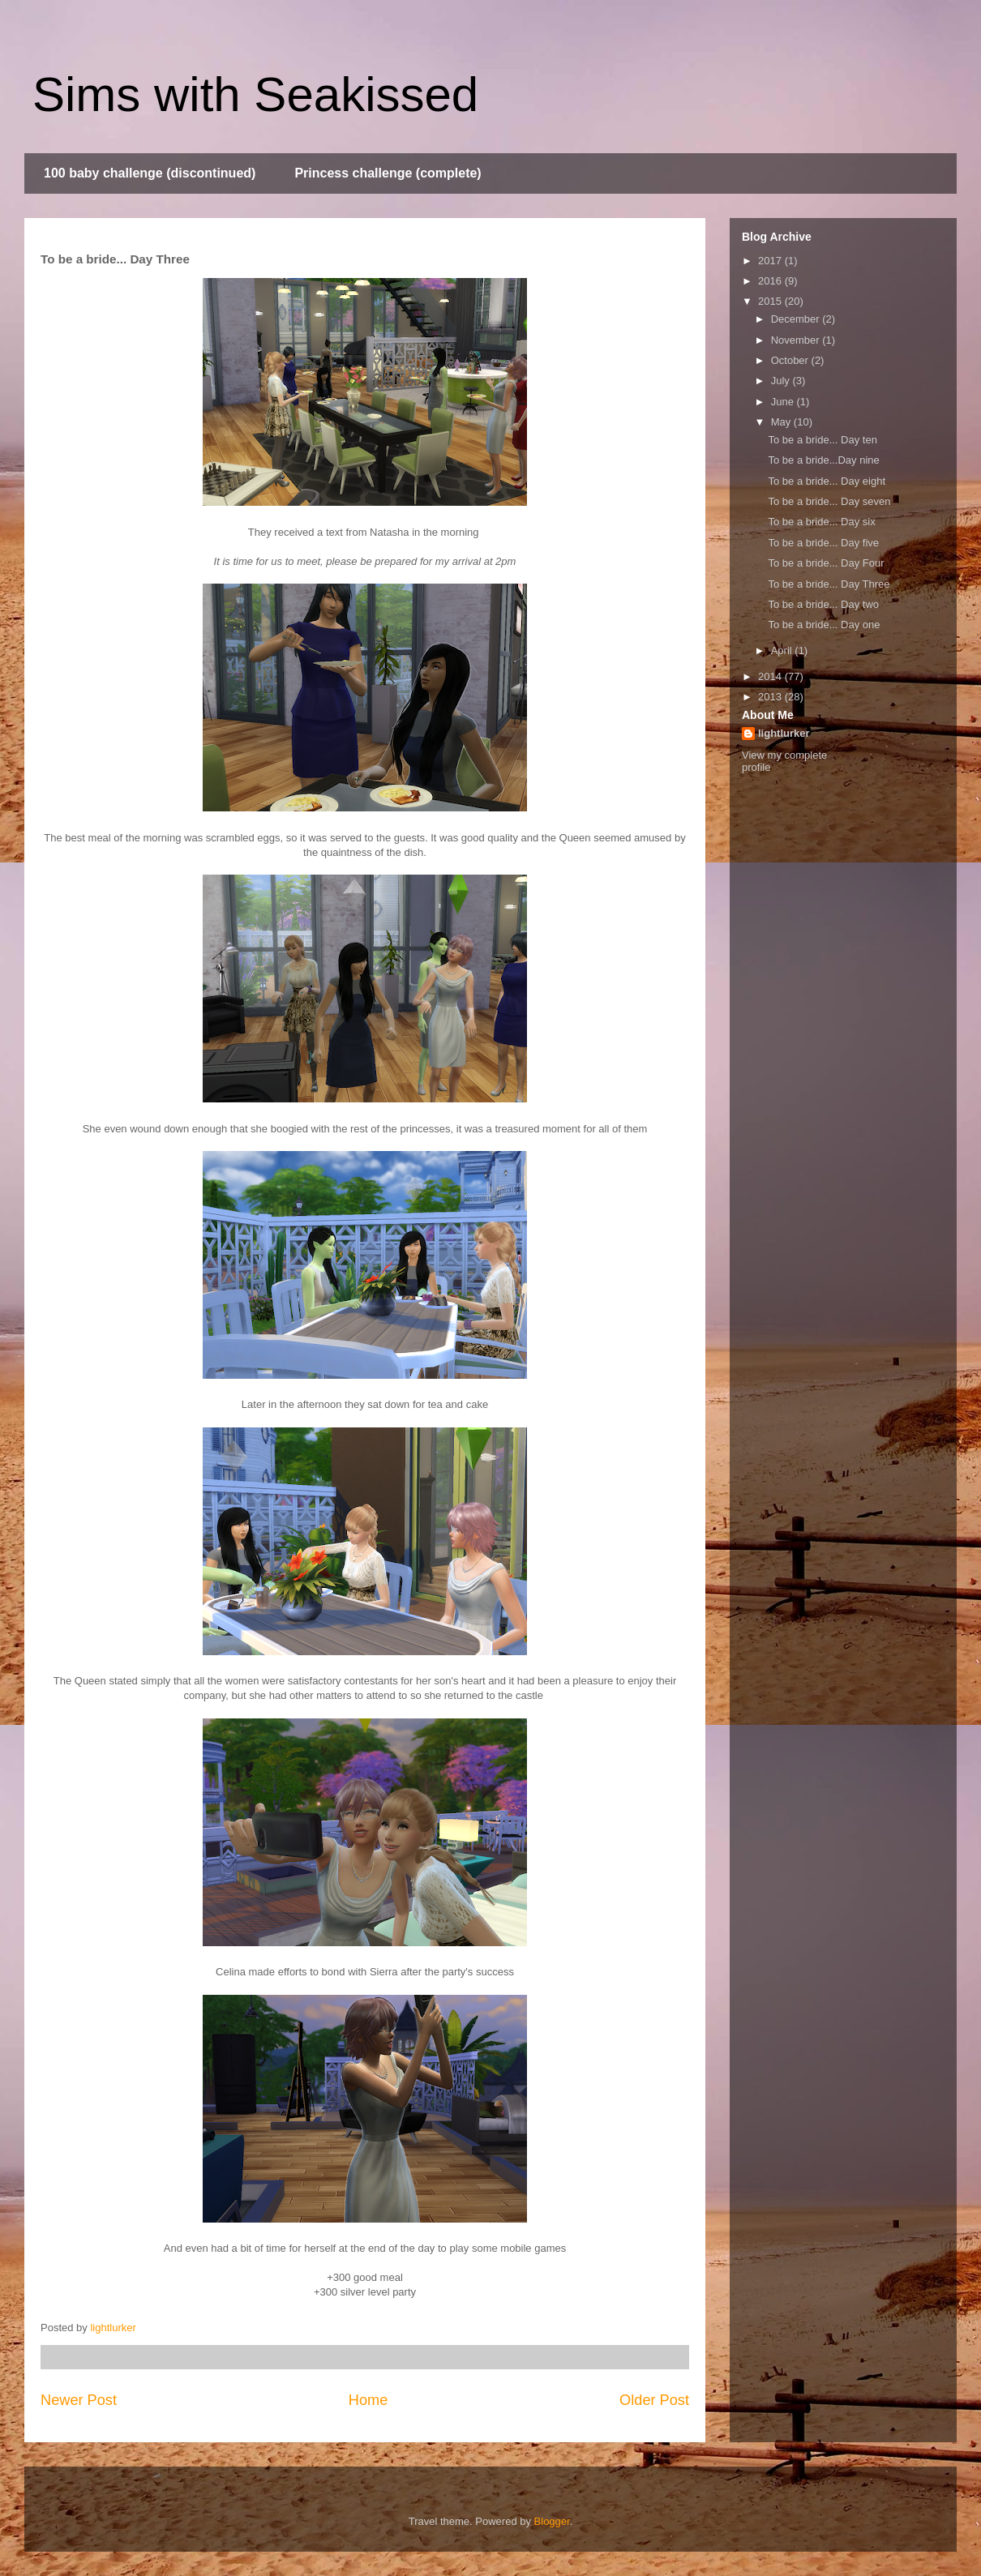 The height and width of the screenshot is (2576, 981). What do you see at coordinates (824, 624) in the screenshot?
I see `To be a bride... Day one` at bounding box center [824, 624].